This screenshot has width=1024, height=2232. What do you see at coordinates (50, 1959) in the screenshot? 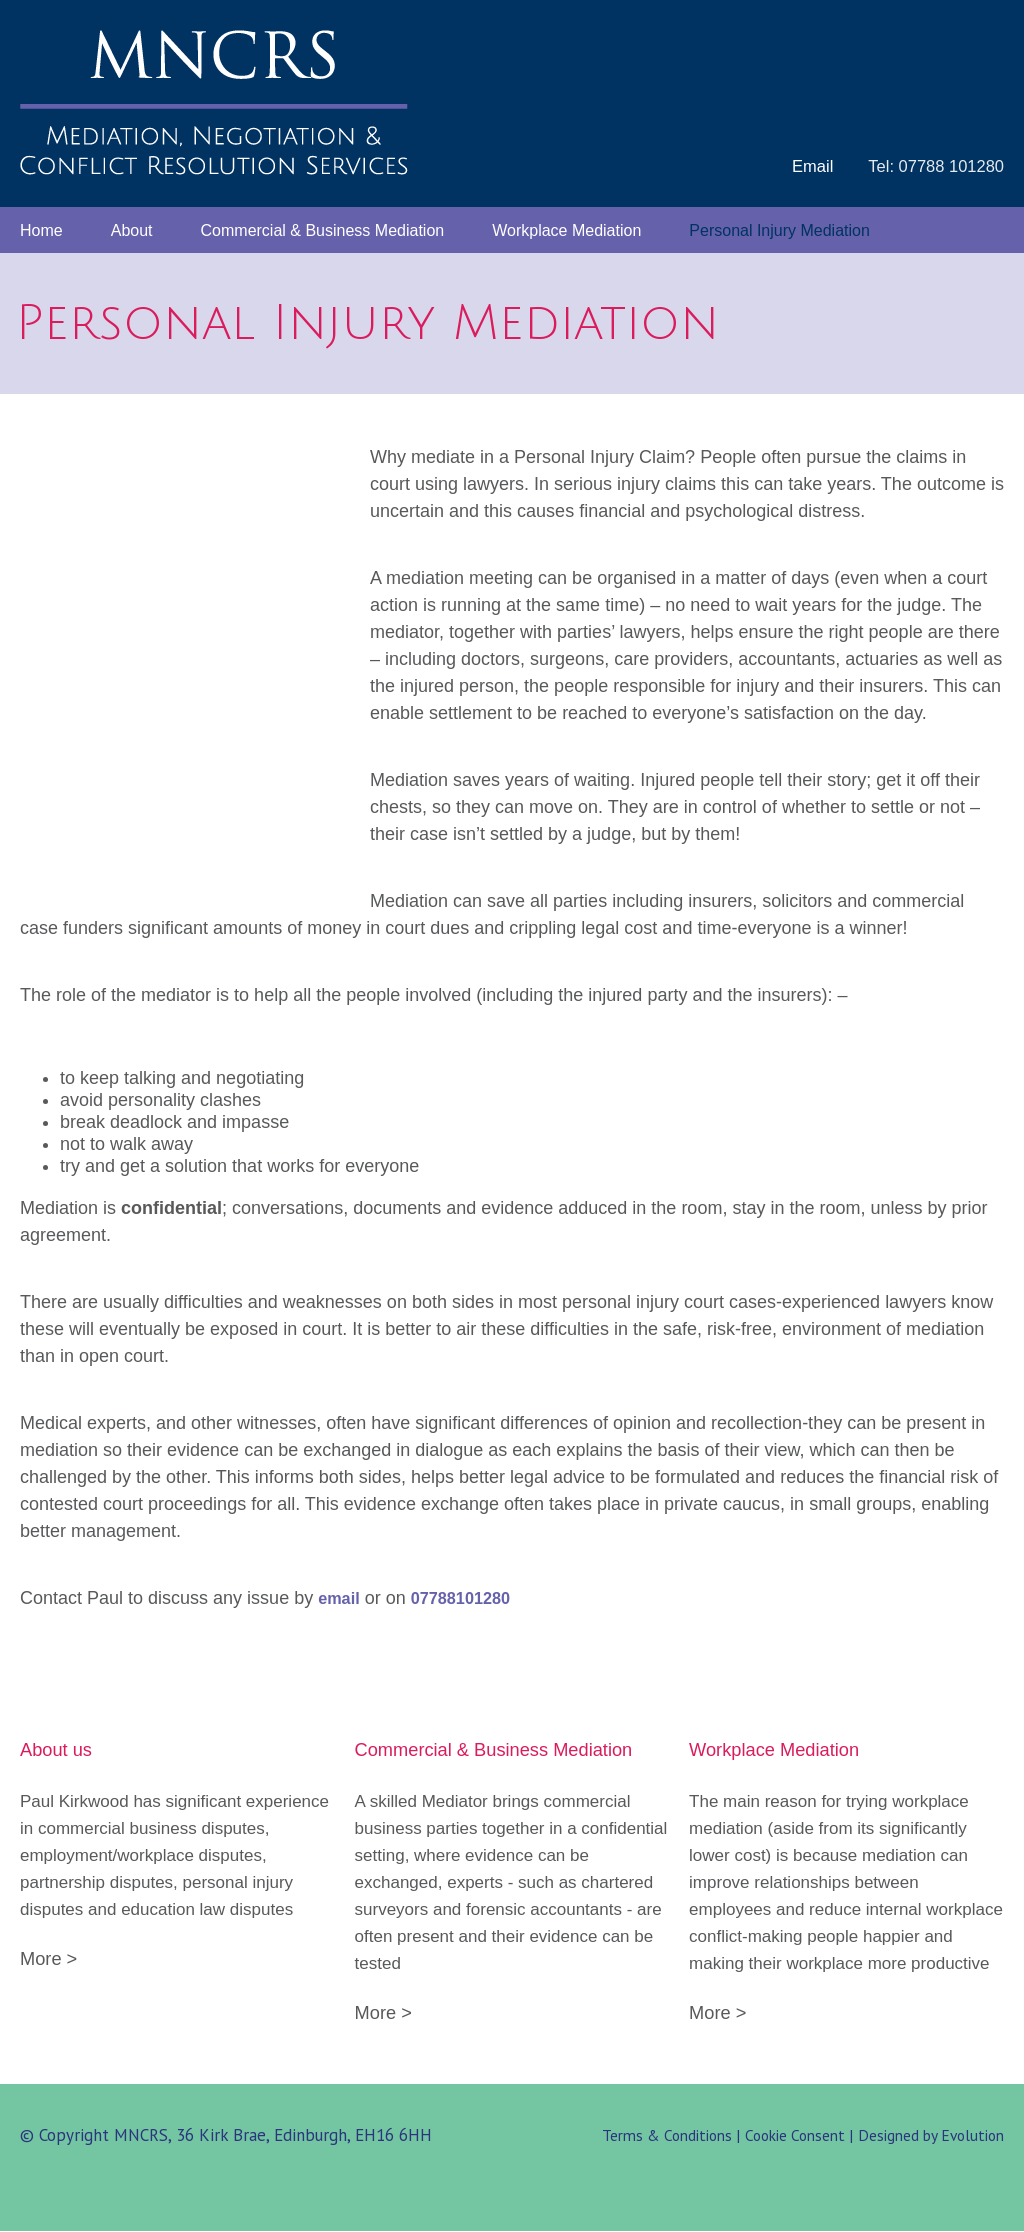
I see `More >` at bounding box center [50, 1959].